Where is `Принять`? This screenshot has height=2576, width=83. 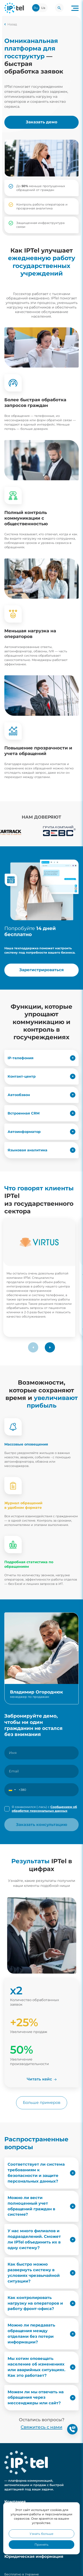 Принять is located at coordinates (41, 2545).